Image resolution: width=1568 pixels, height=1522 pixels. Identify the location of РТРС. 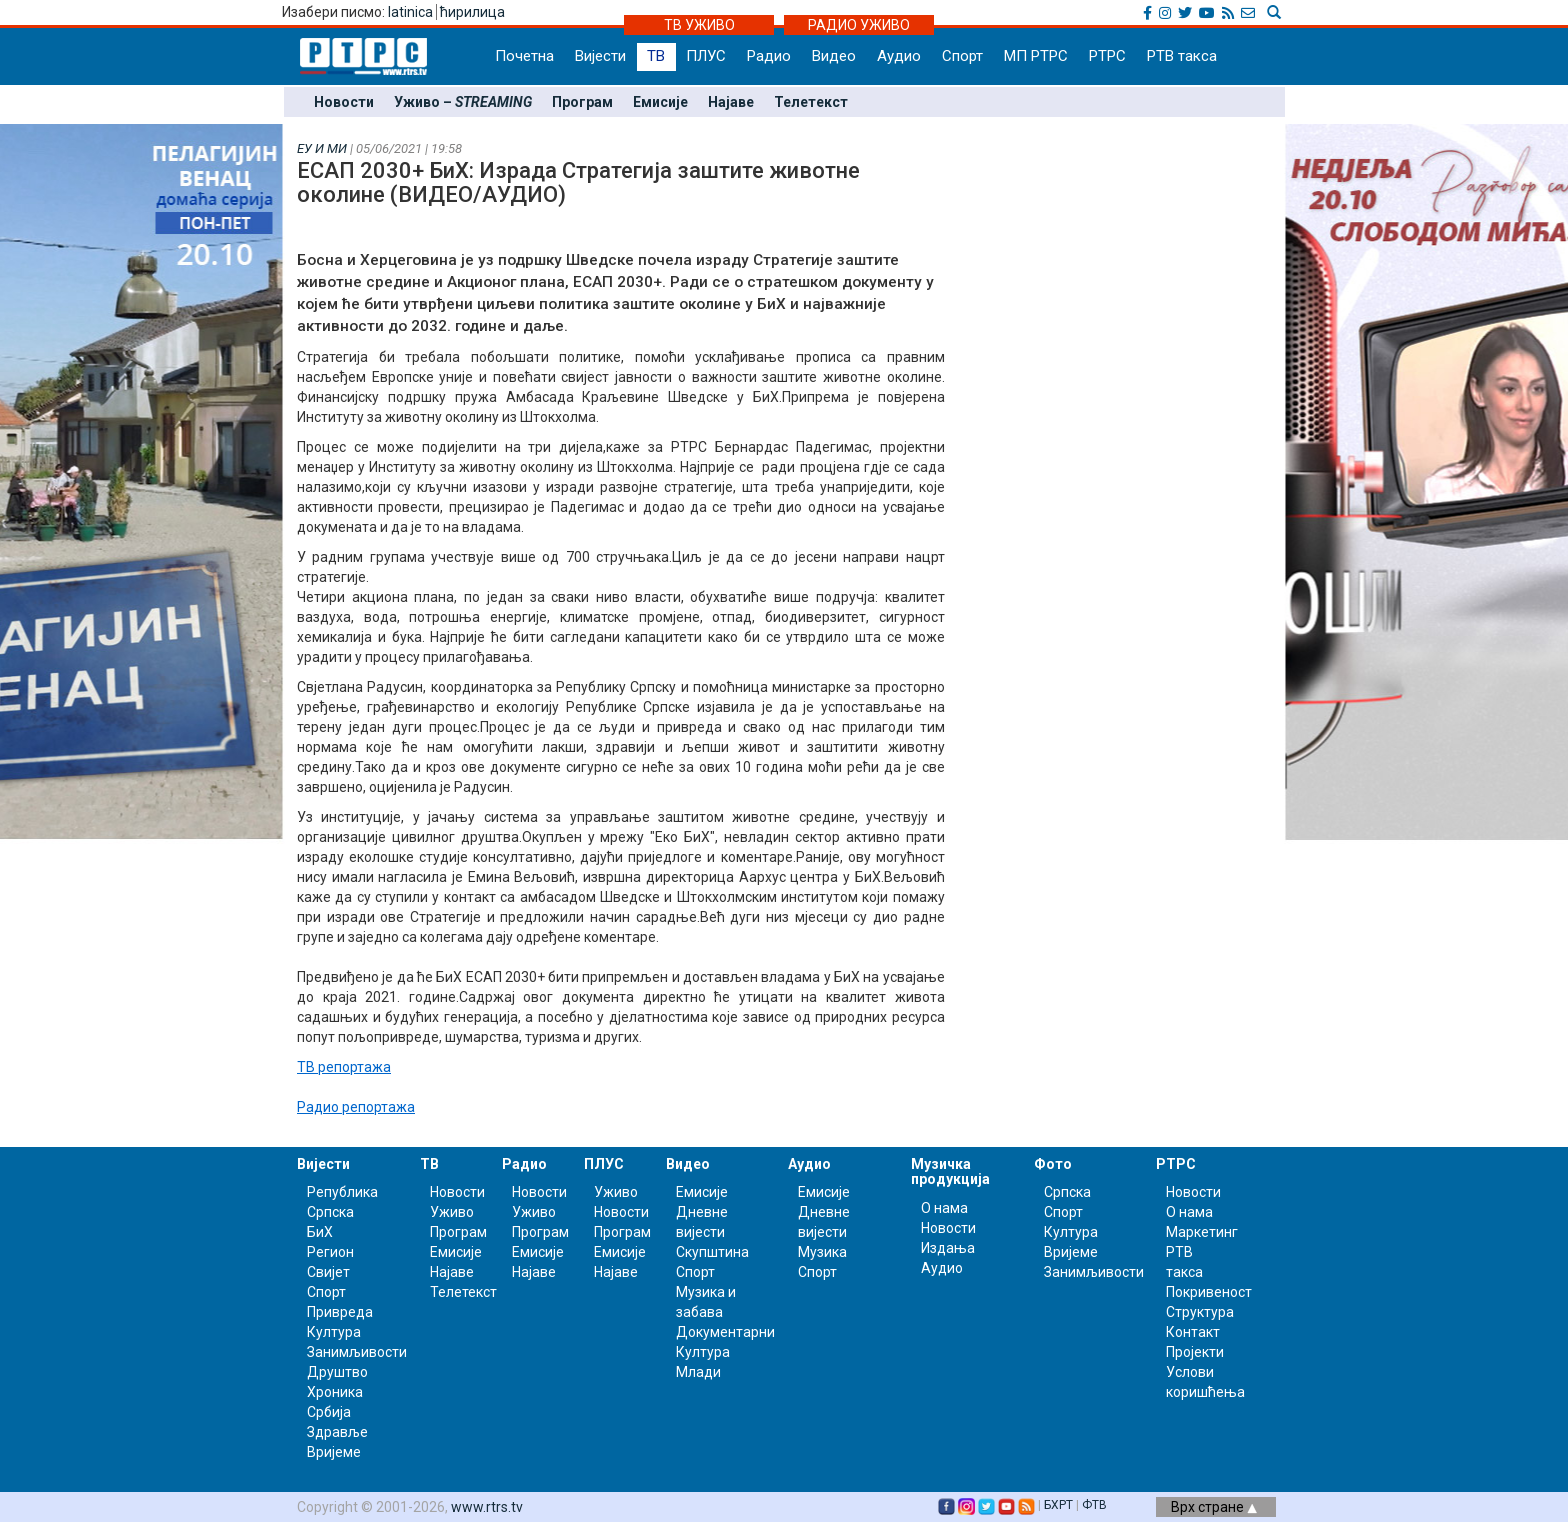
(1107, 56).